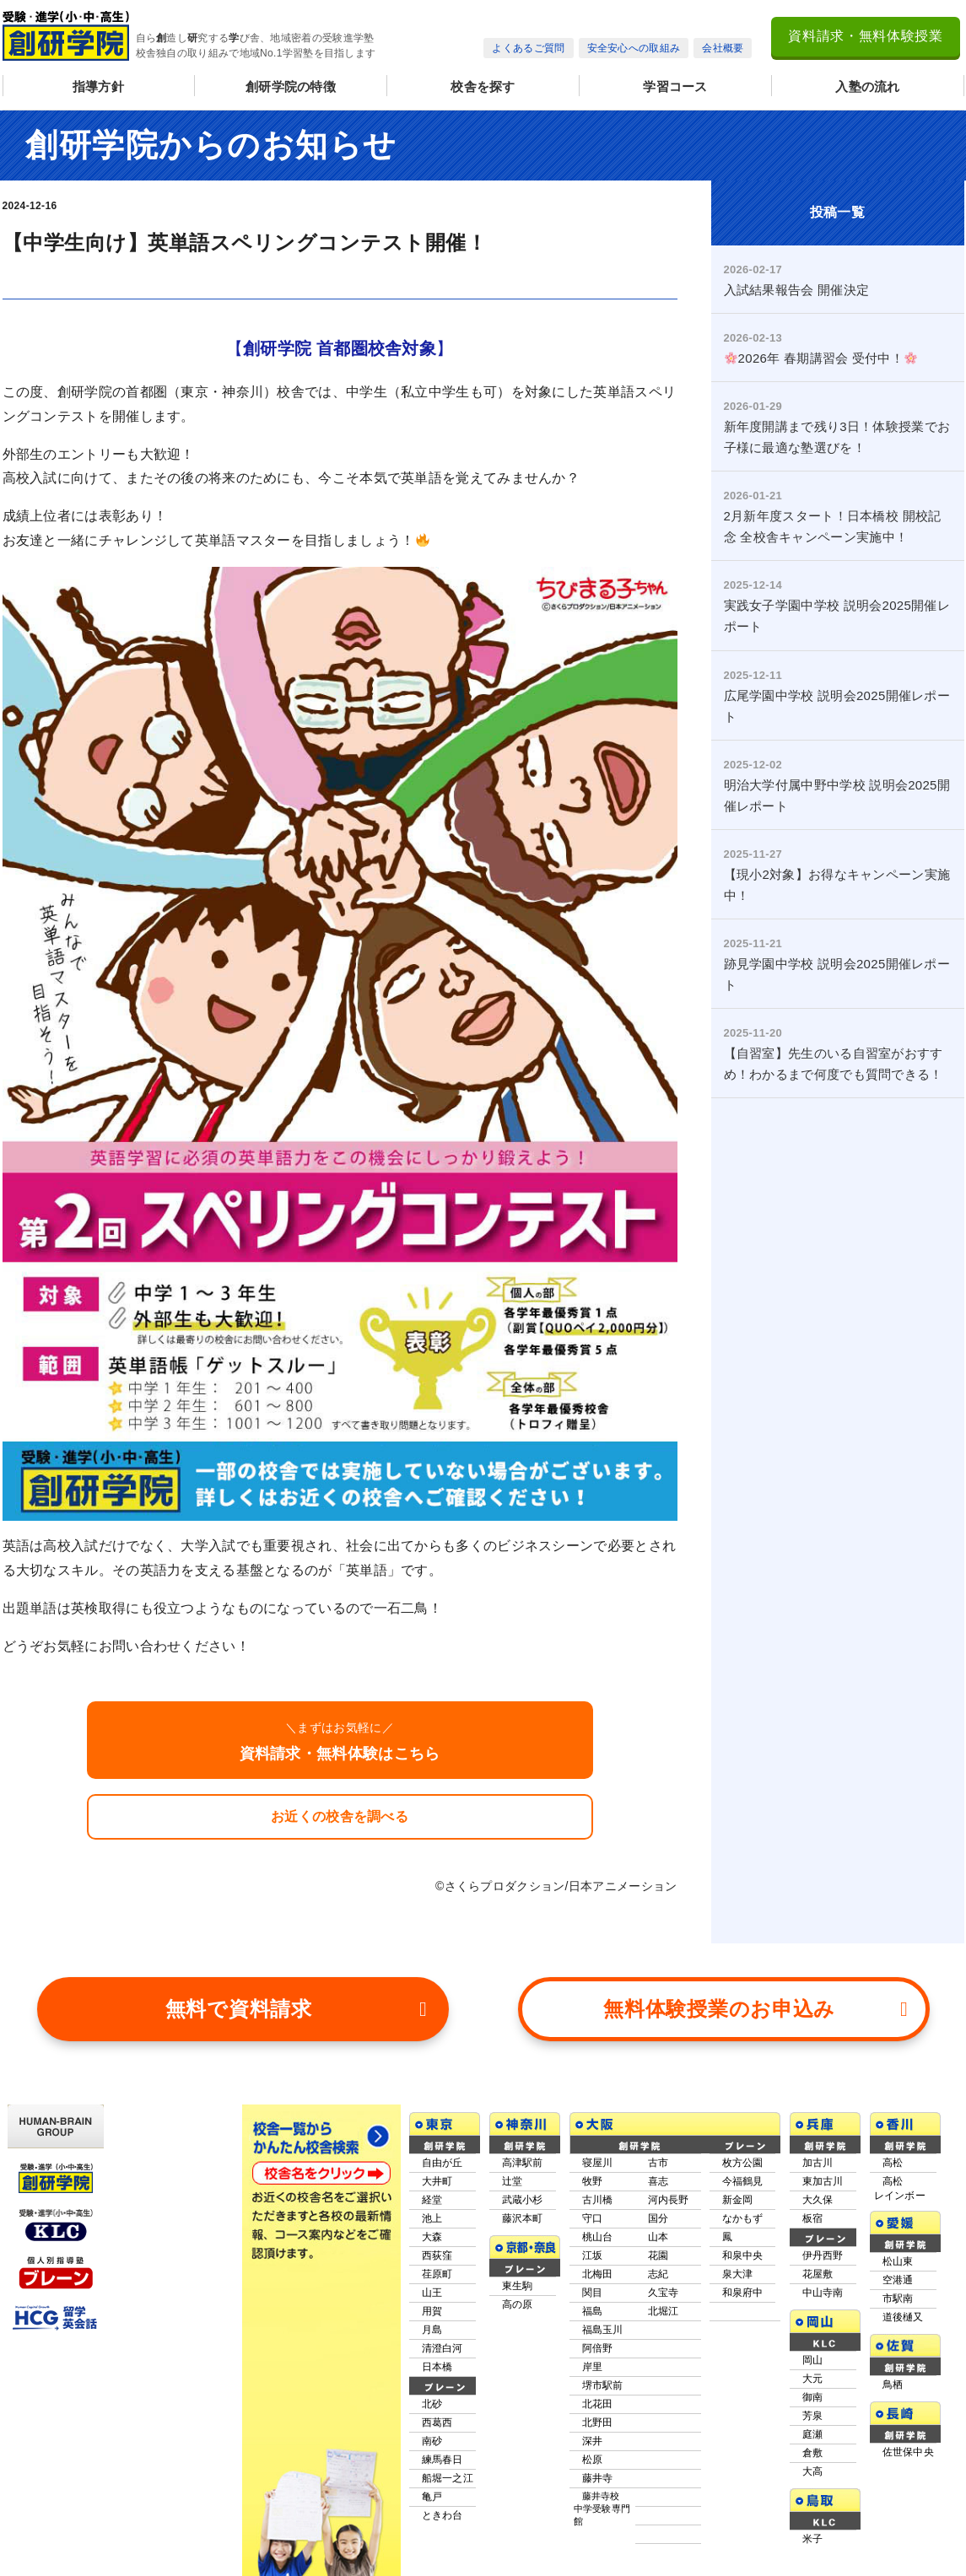  What do you see at coordinates (812, 2539) in the screenshot?
I see `米子` at bounding box center [812, 2539].